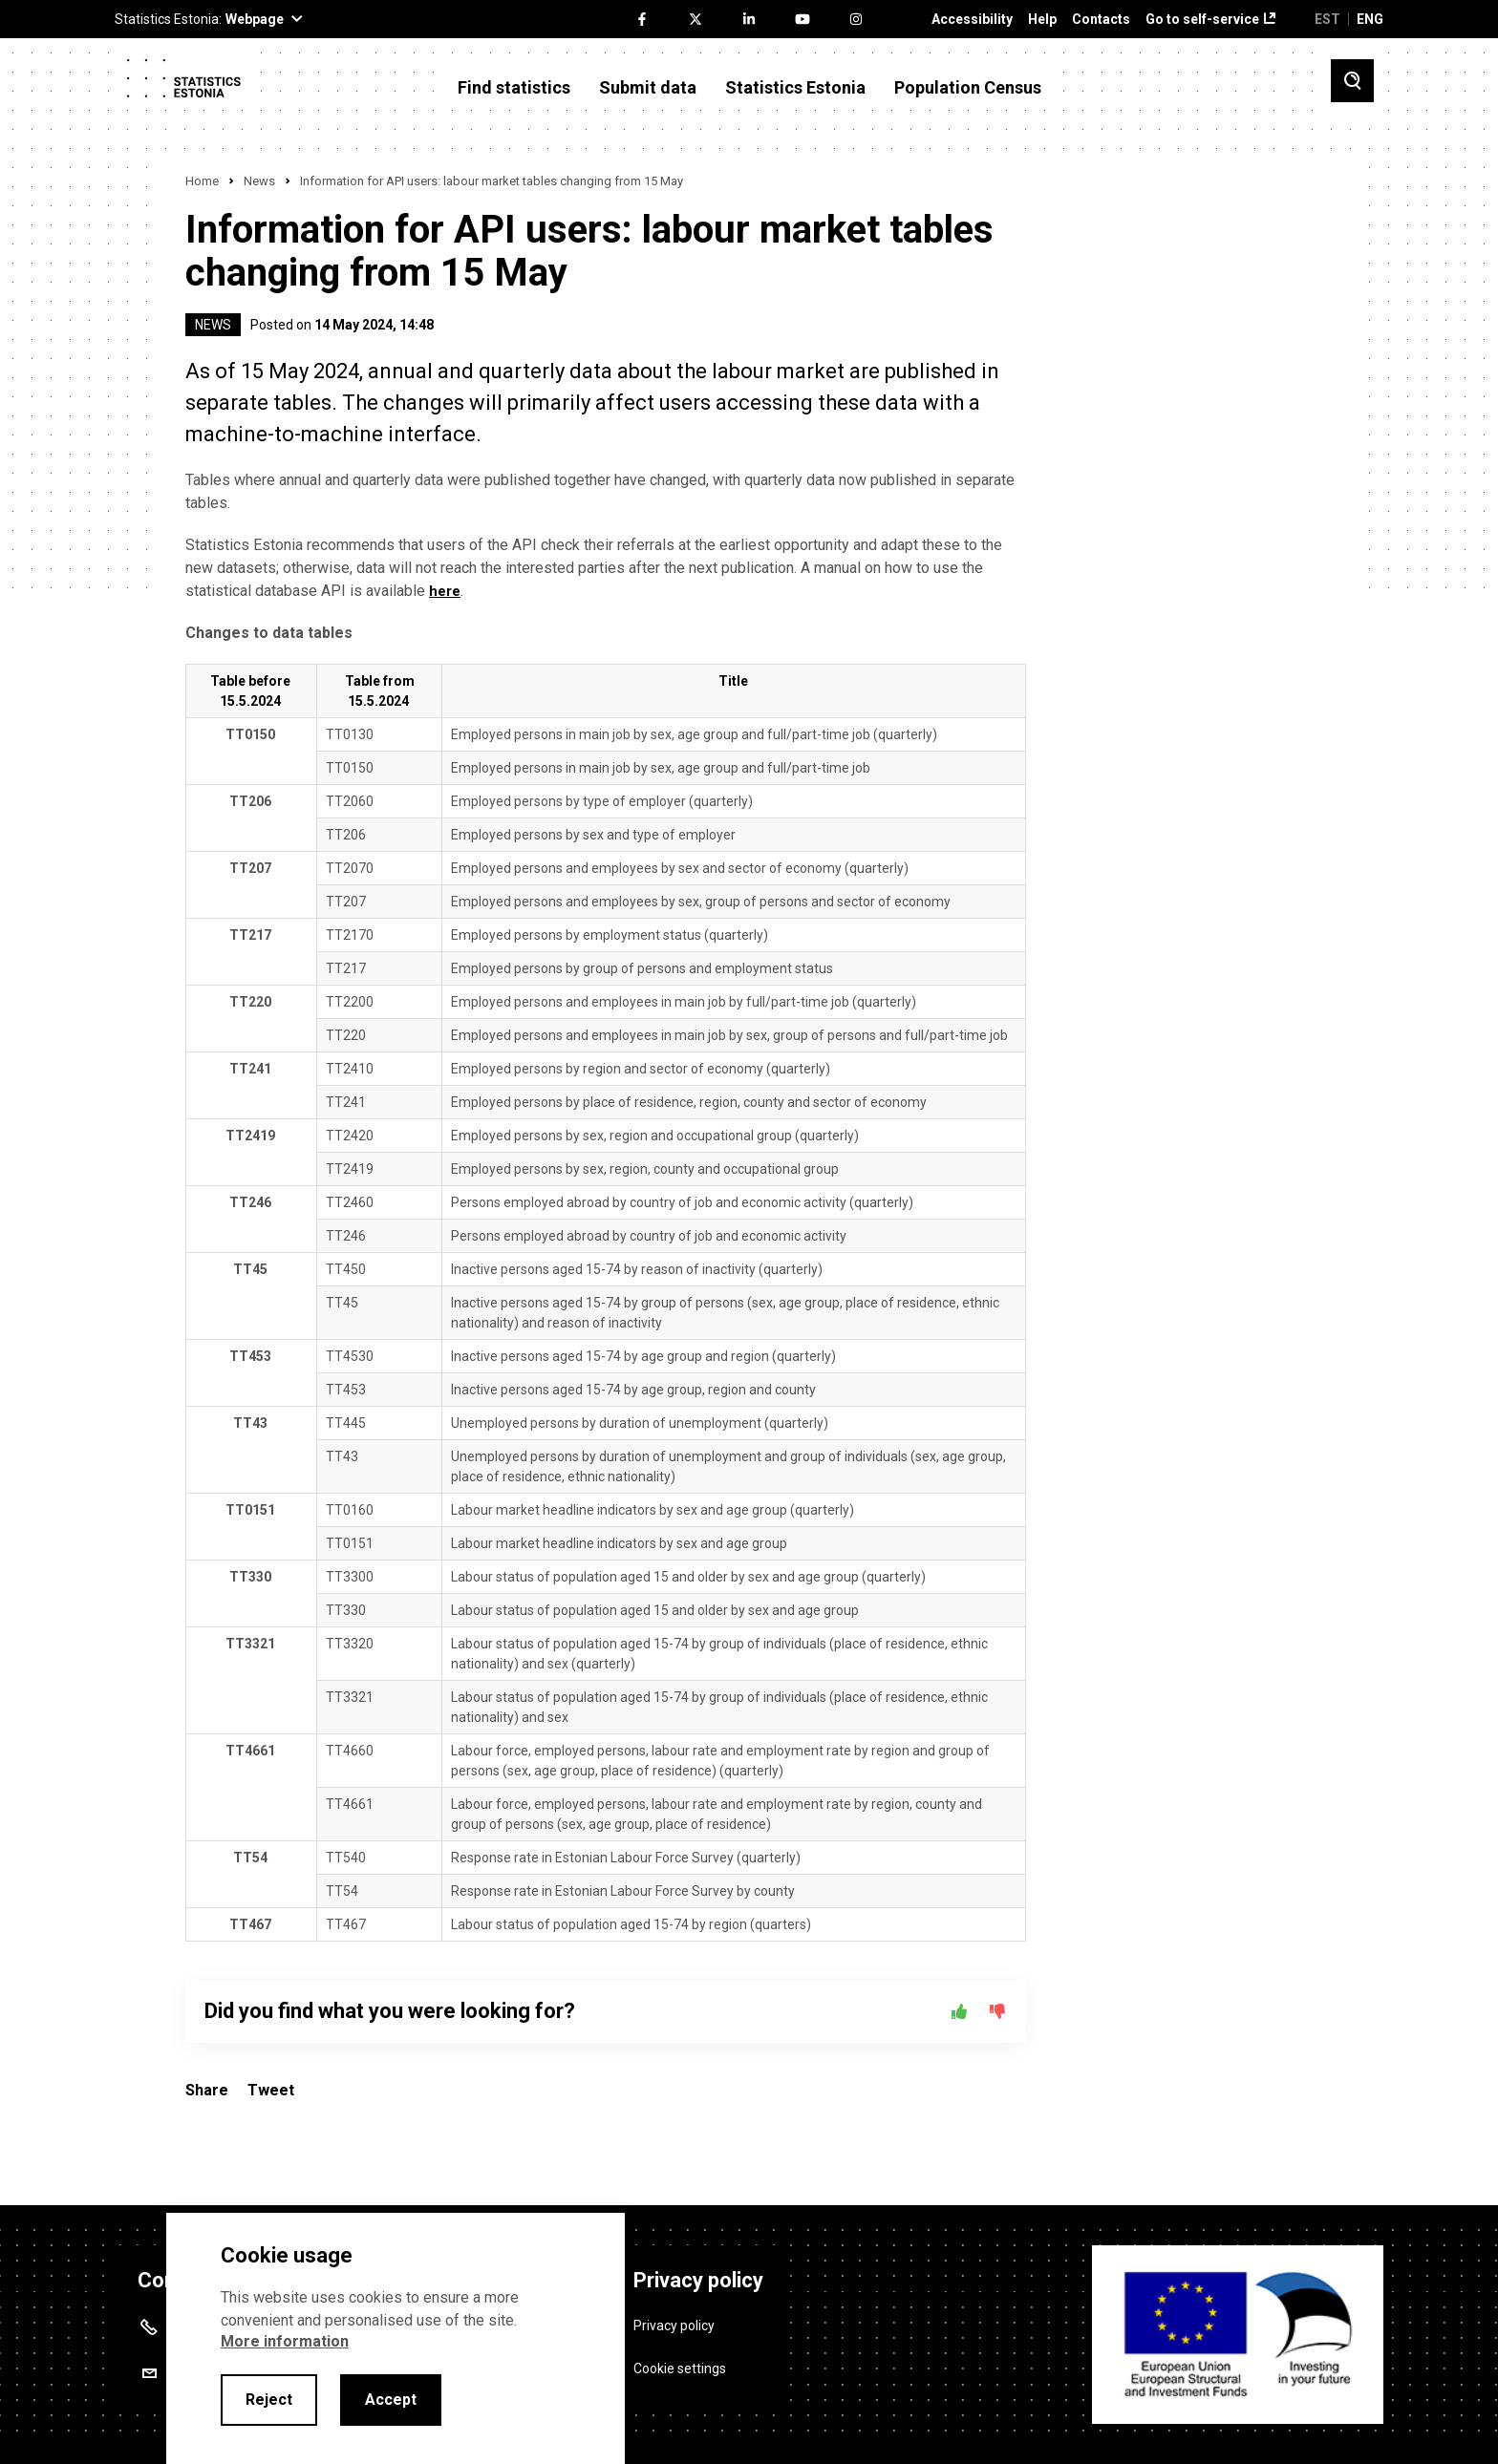 The width and height of the screenshot is (1498, 2464). I want to click on Accessibility, so click(972, 19).